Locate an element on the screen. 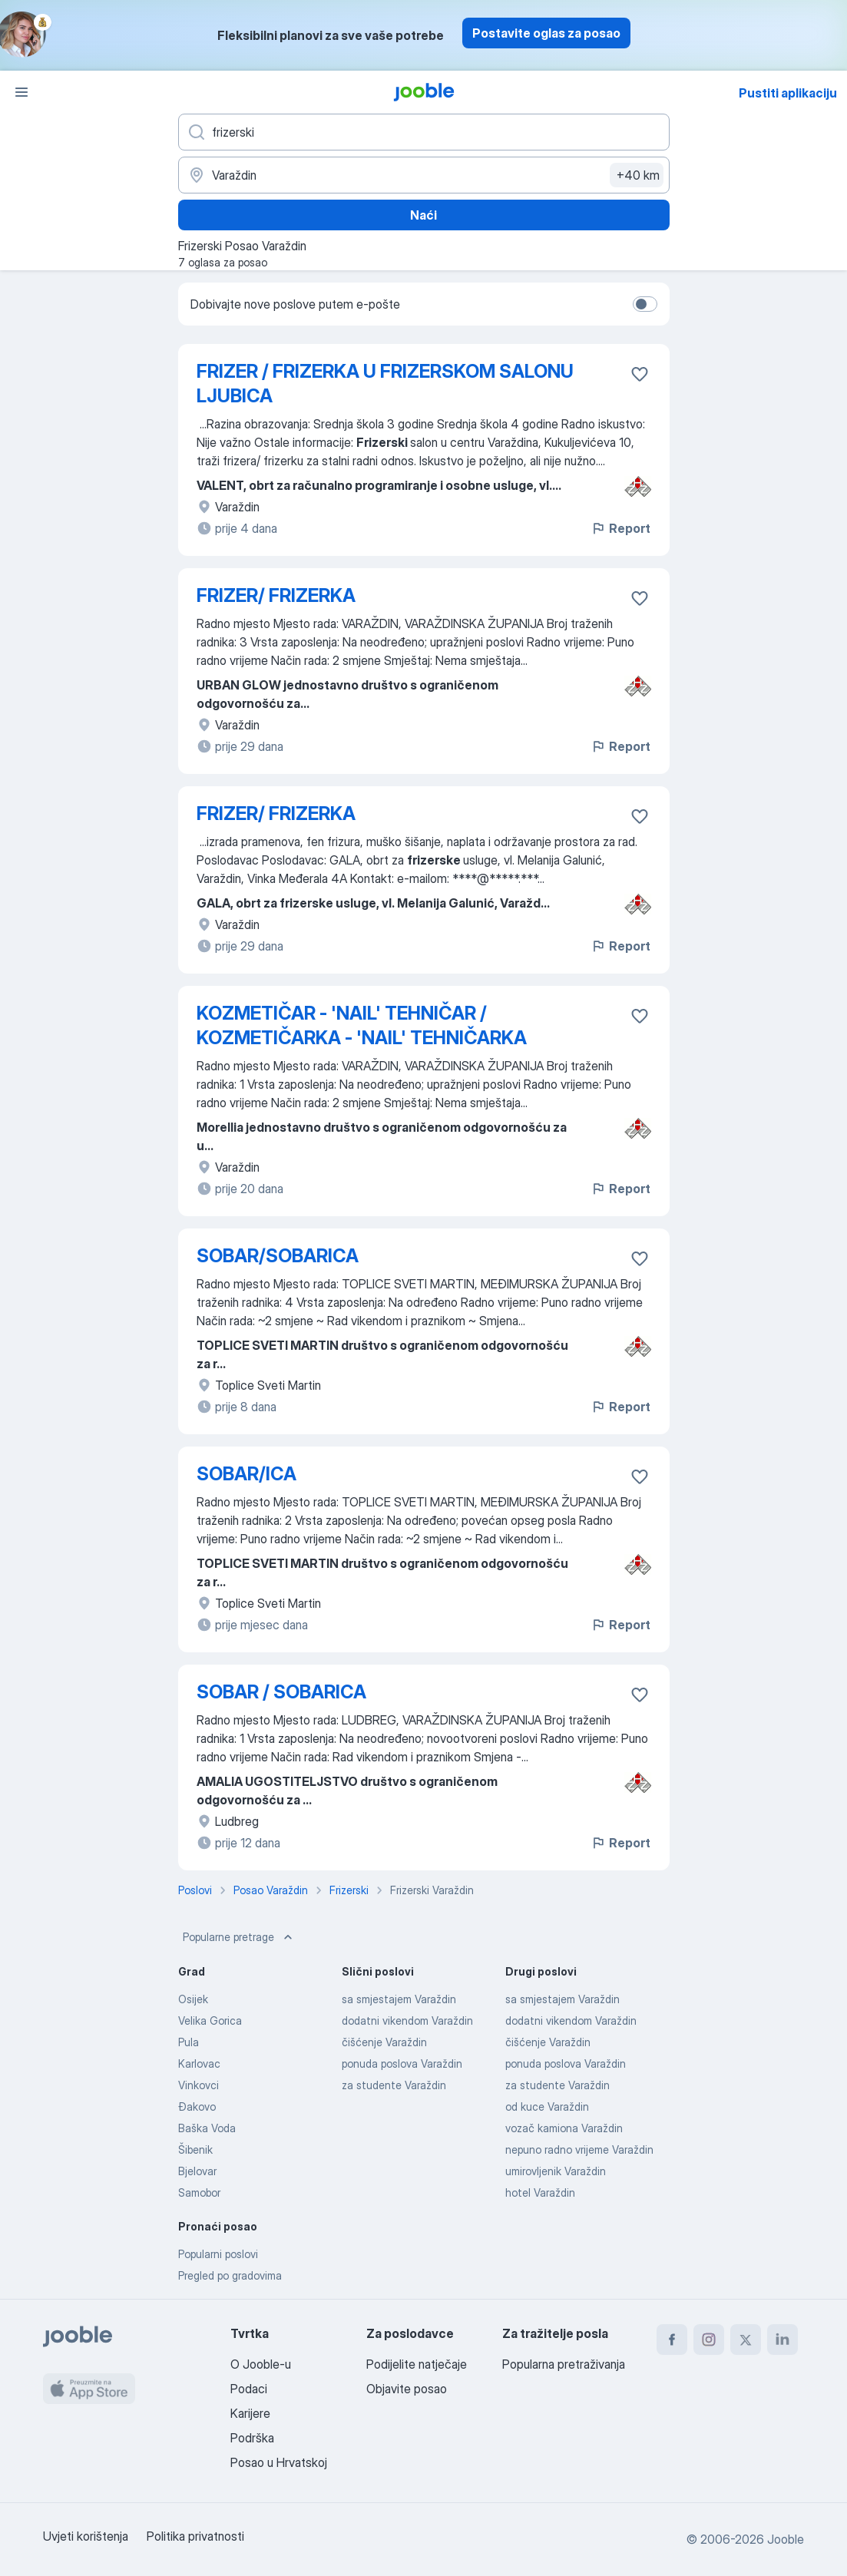 Image resolution: width=847 pixels, height=2576 pixels. [linkedin] is located at coordinates (782, 2339).